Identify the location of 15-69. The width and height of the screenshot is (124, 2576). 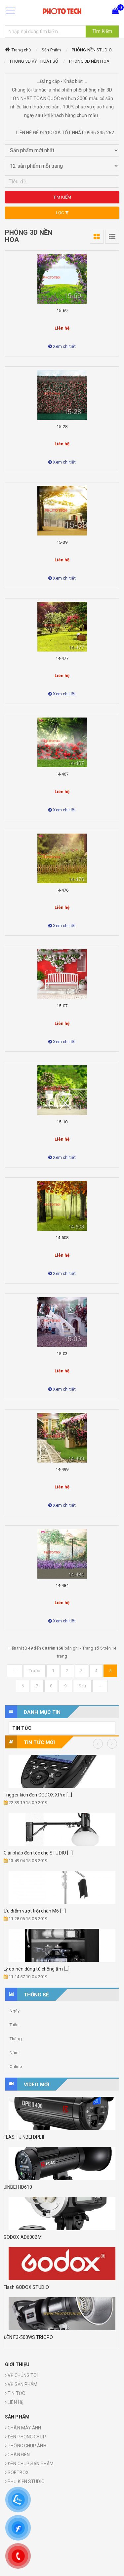
(62, 310).